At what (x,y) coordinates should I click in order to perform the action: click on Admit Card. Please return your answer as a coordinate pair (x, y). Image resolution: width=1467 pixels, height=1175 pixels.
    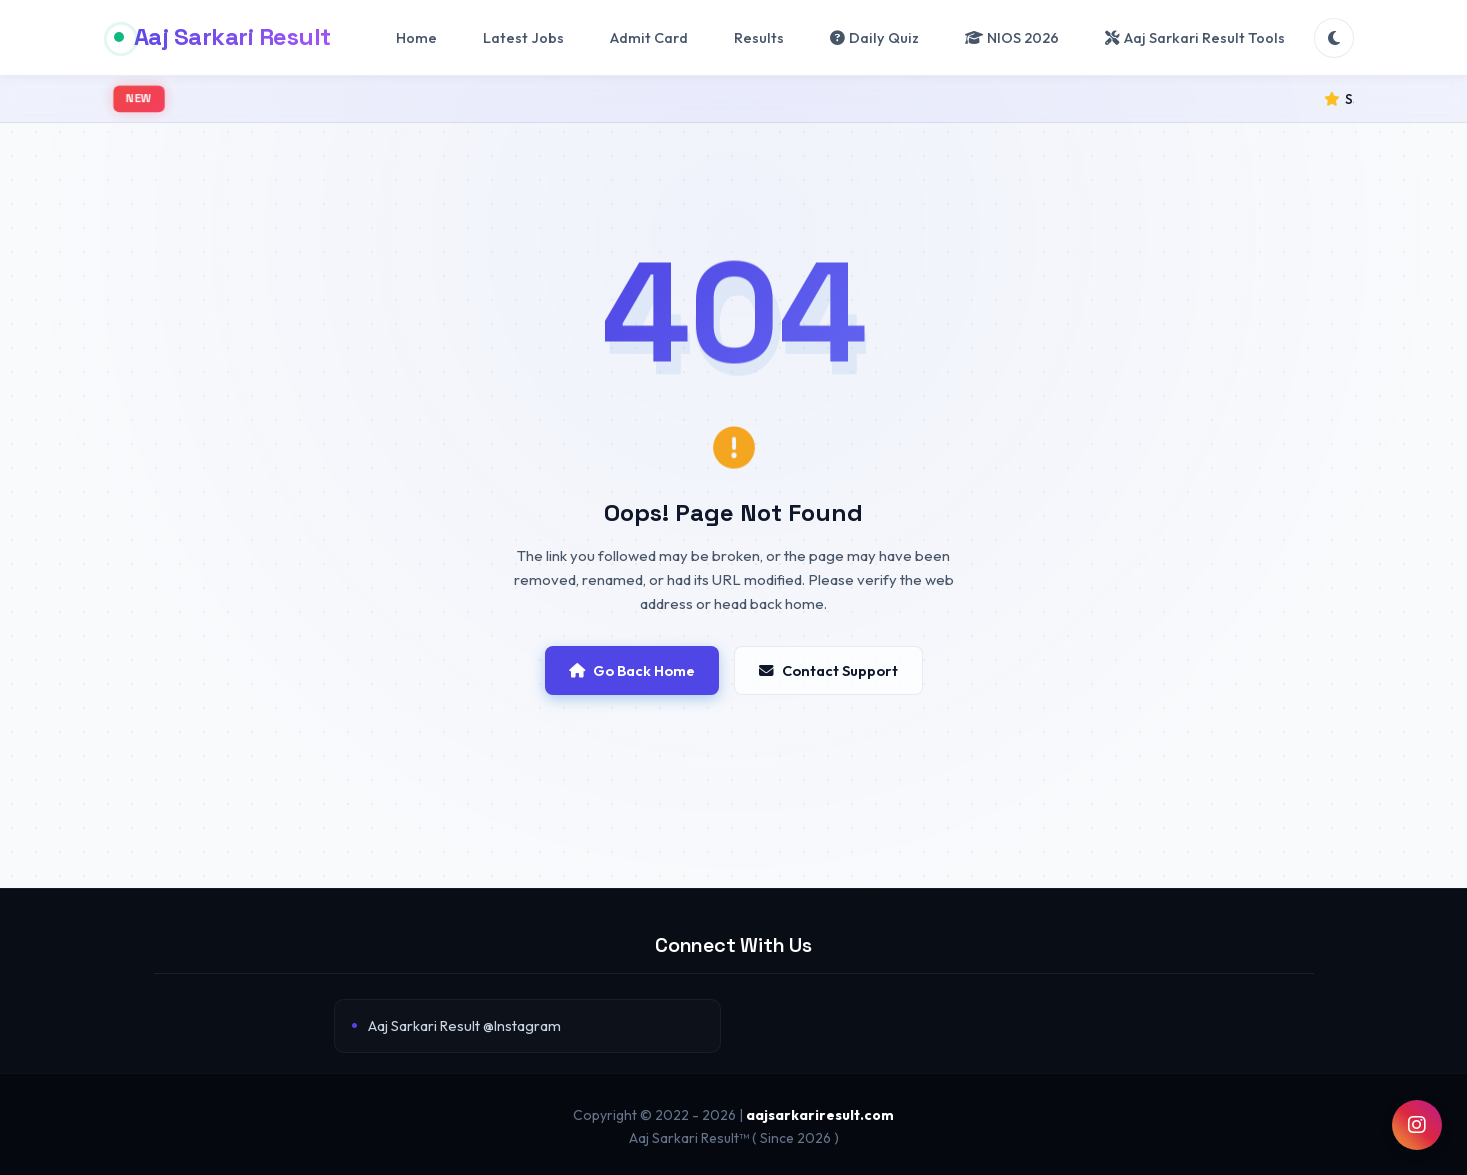
    Looking at the image, I should click on (649, 37).